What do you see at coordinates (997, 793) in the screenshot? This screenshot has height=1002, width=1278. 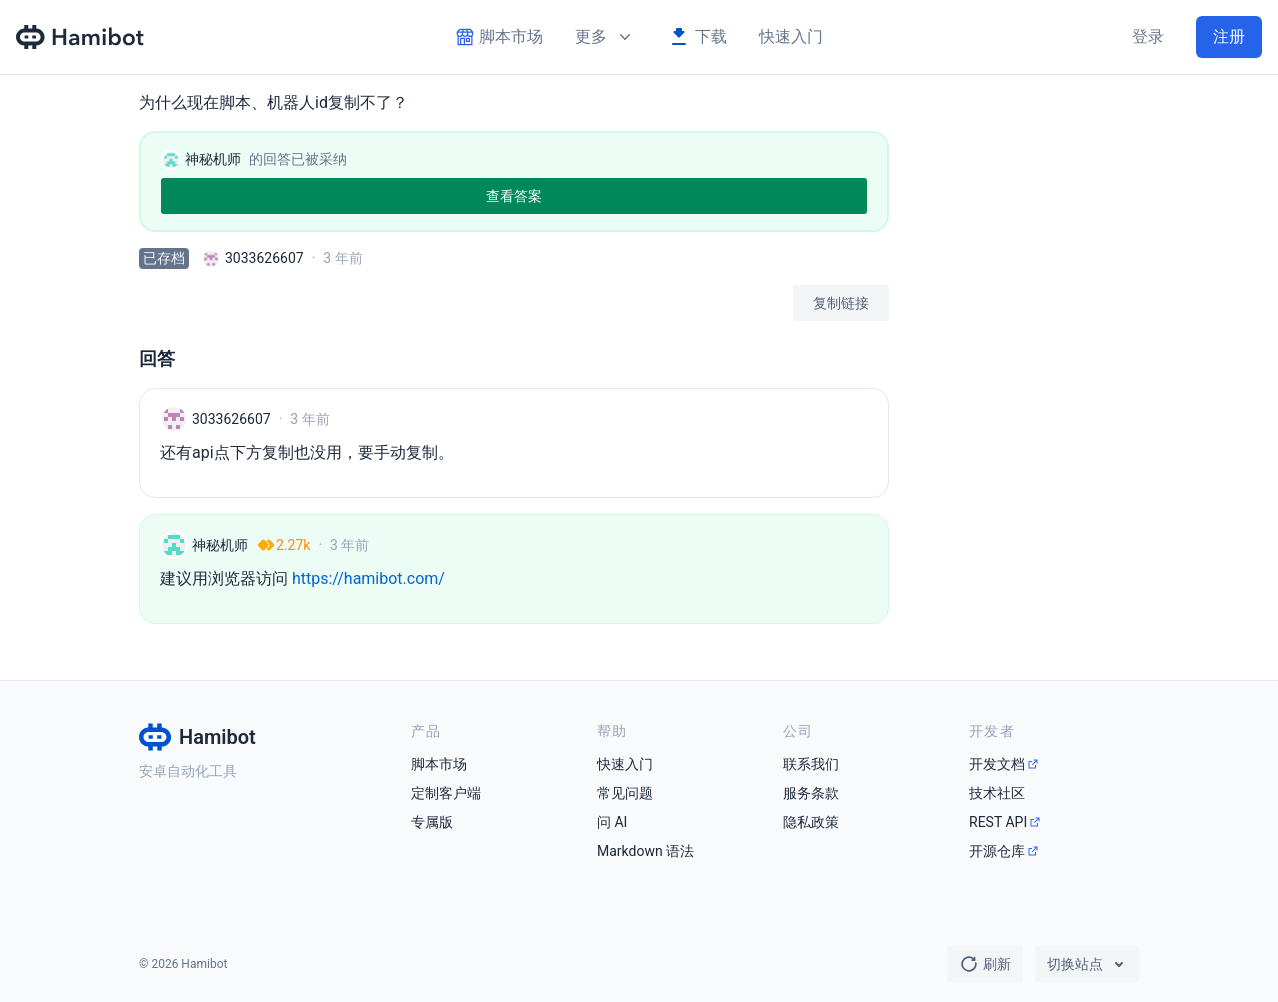 I see `技术社区` at bounding box center [997, 793].